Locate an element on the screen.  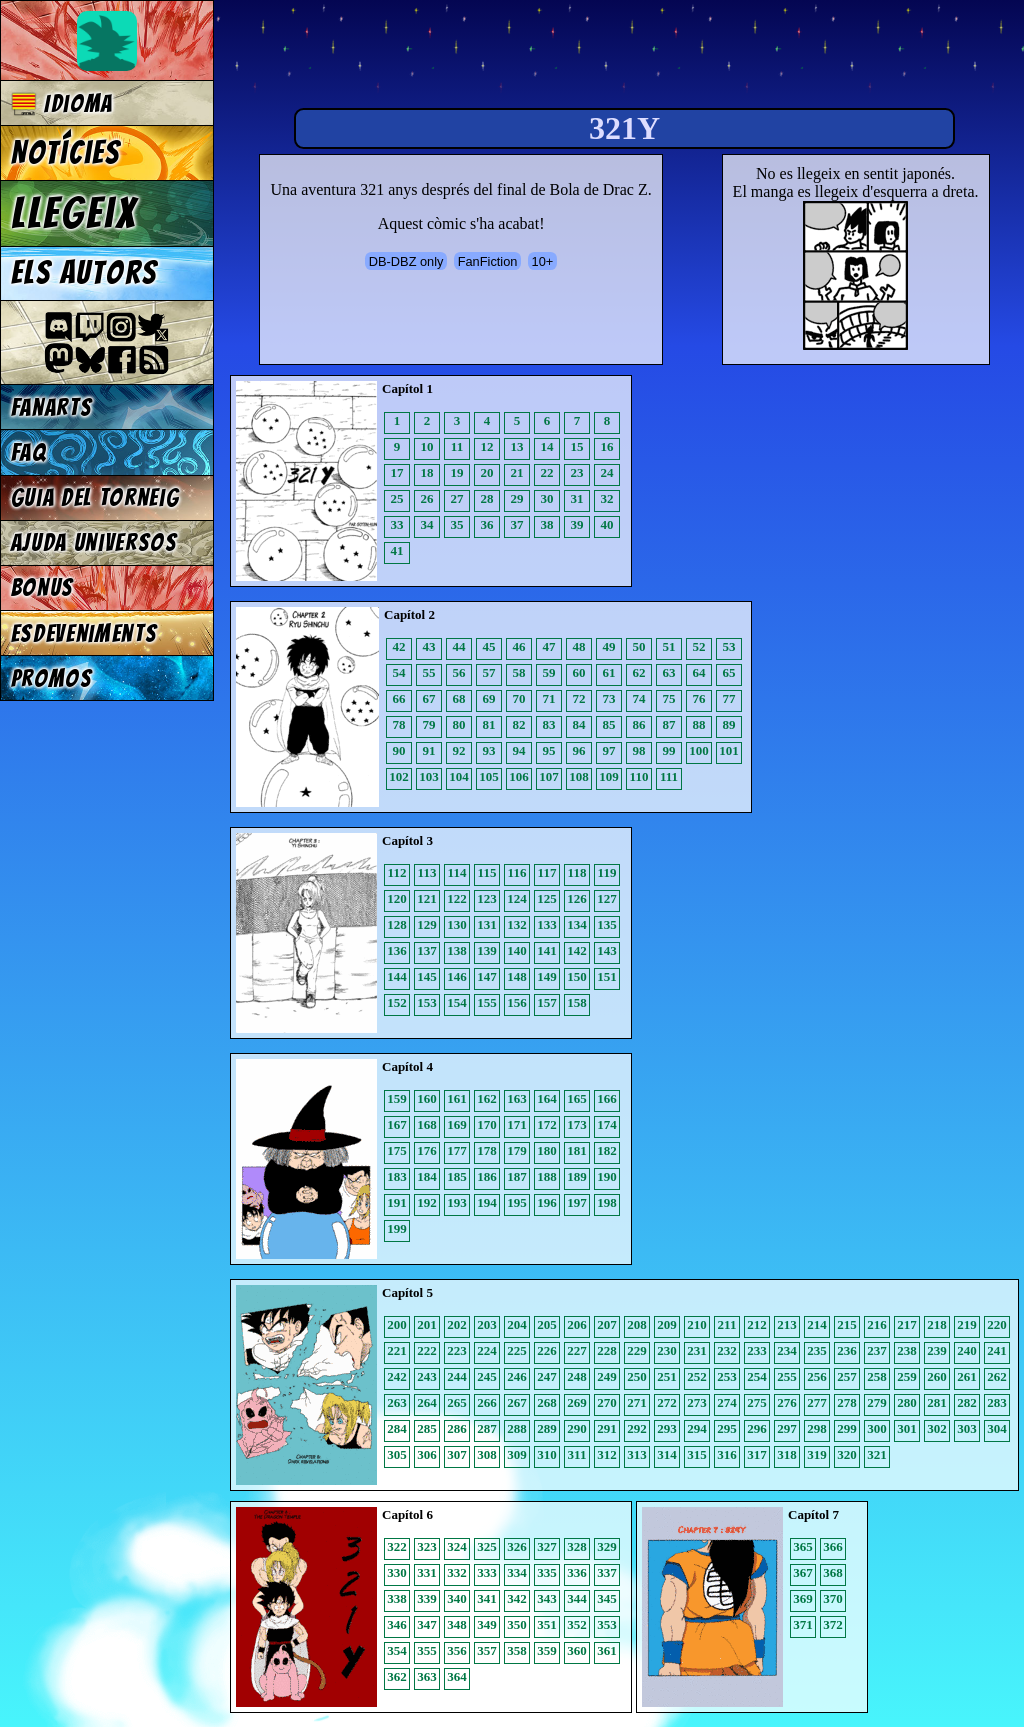
263 is located at coordinates (397, 1402).